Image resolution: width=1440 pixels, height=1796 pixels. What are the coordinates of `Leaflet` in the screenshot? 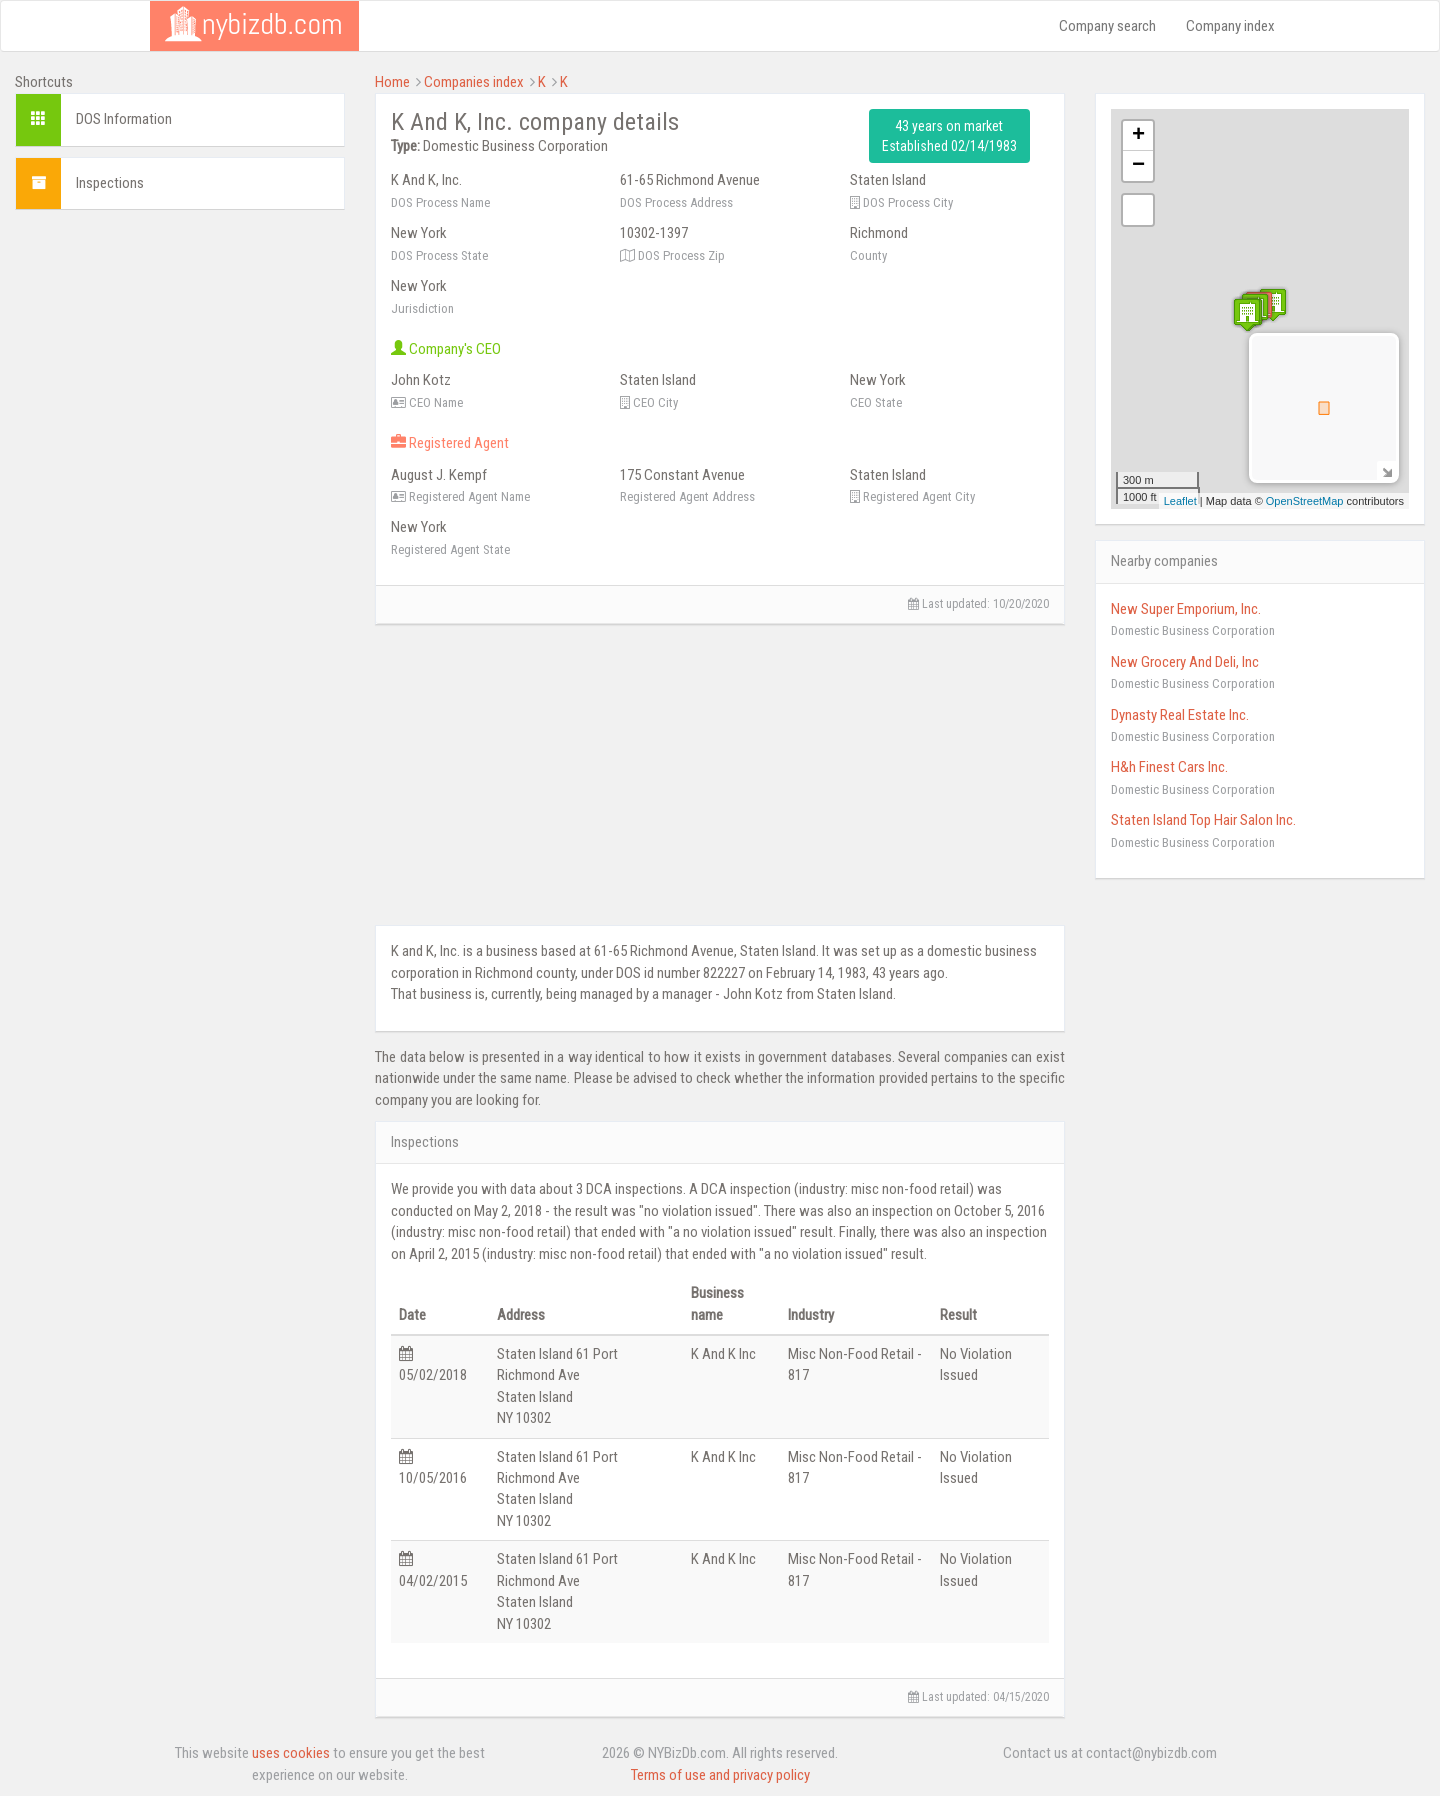 It's located at (1180, 501).